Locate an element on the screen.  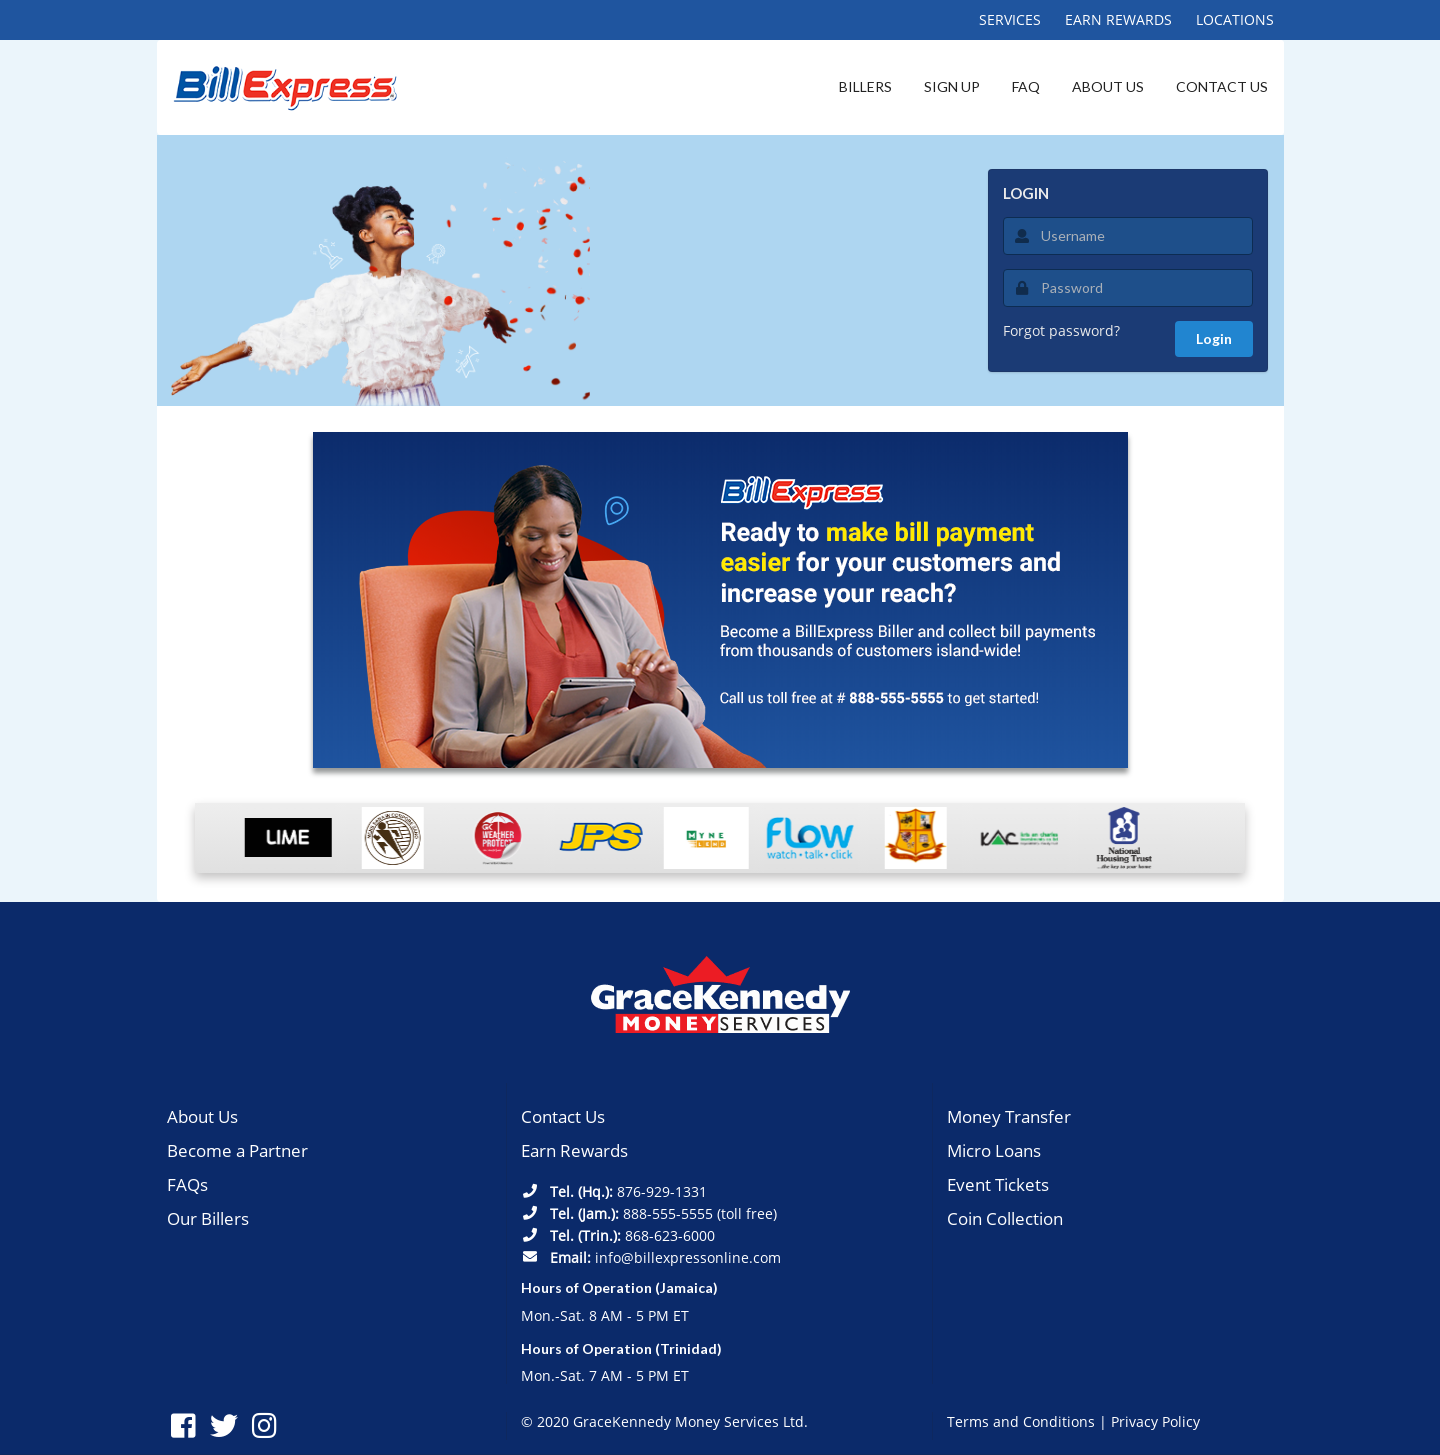
Terms and Conditions is located at coordinates (1021, 1421).